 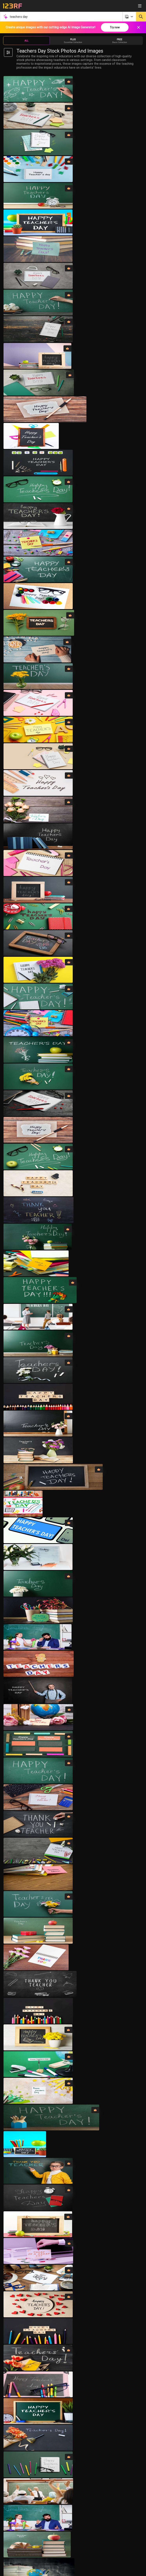 What do you see at coordinates (38, 1381) in the screenshot?
I see `[imagethumbnail-searchthumbnail-116207341]` at bounding box center [38, 1381].